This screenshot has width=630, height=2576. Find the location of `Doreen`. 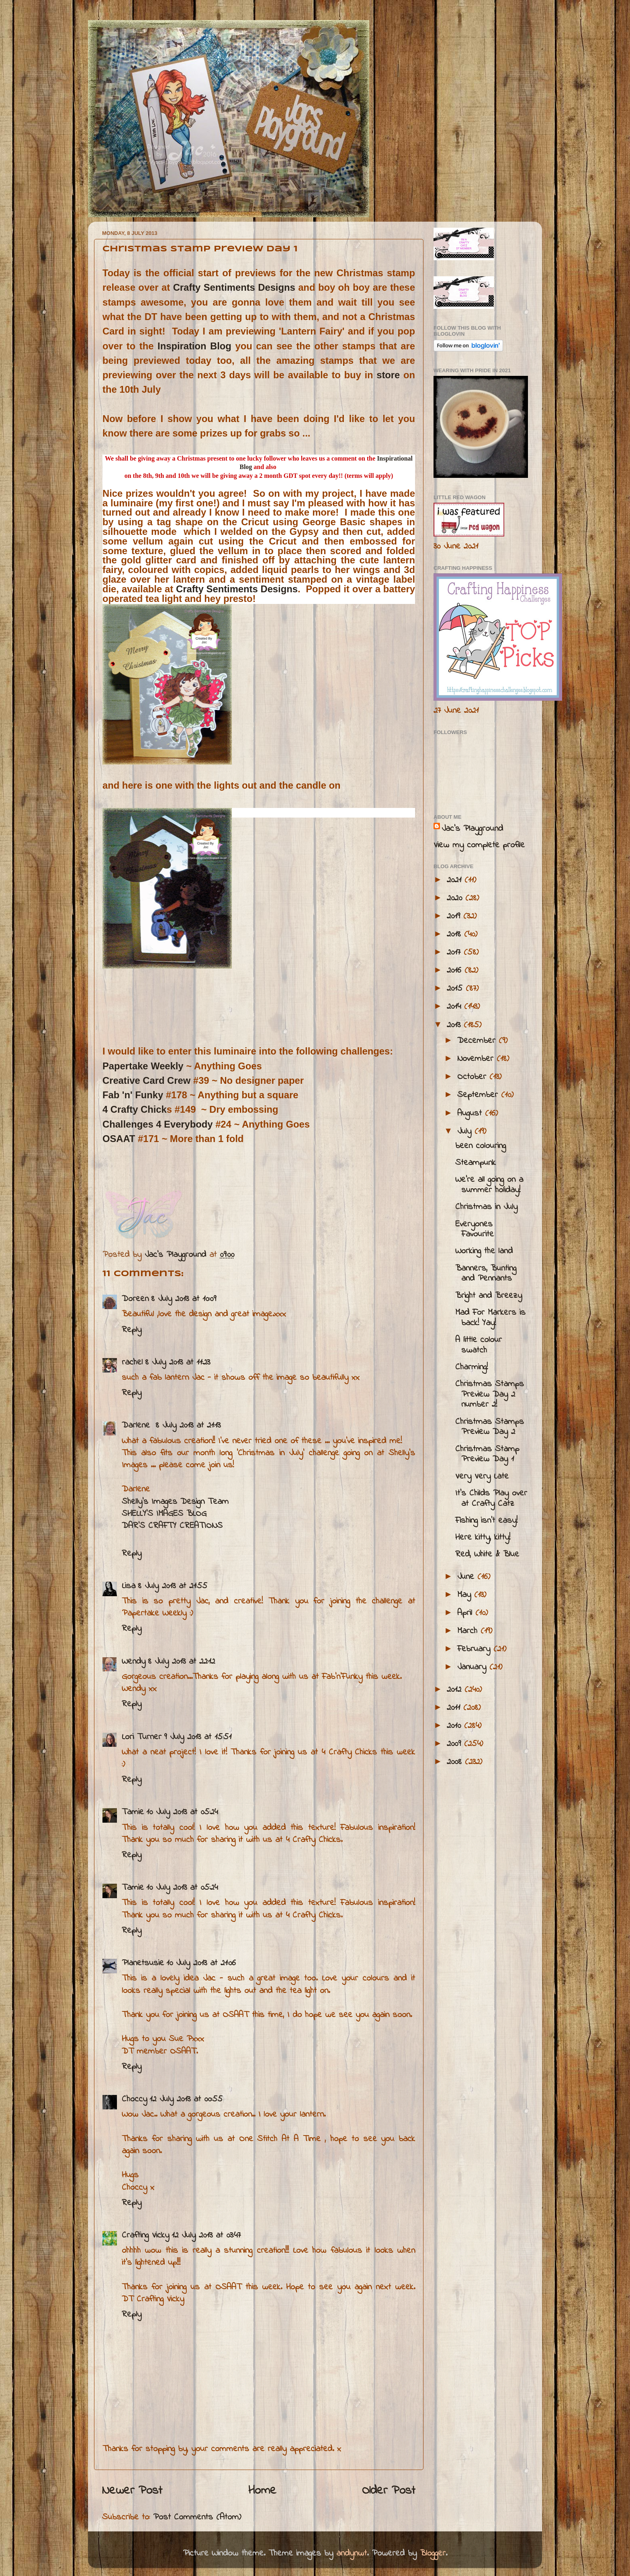

Doreen is located at coordinates (135, 1299).